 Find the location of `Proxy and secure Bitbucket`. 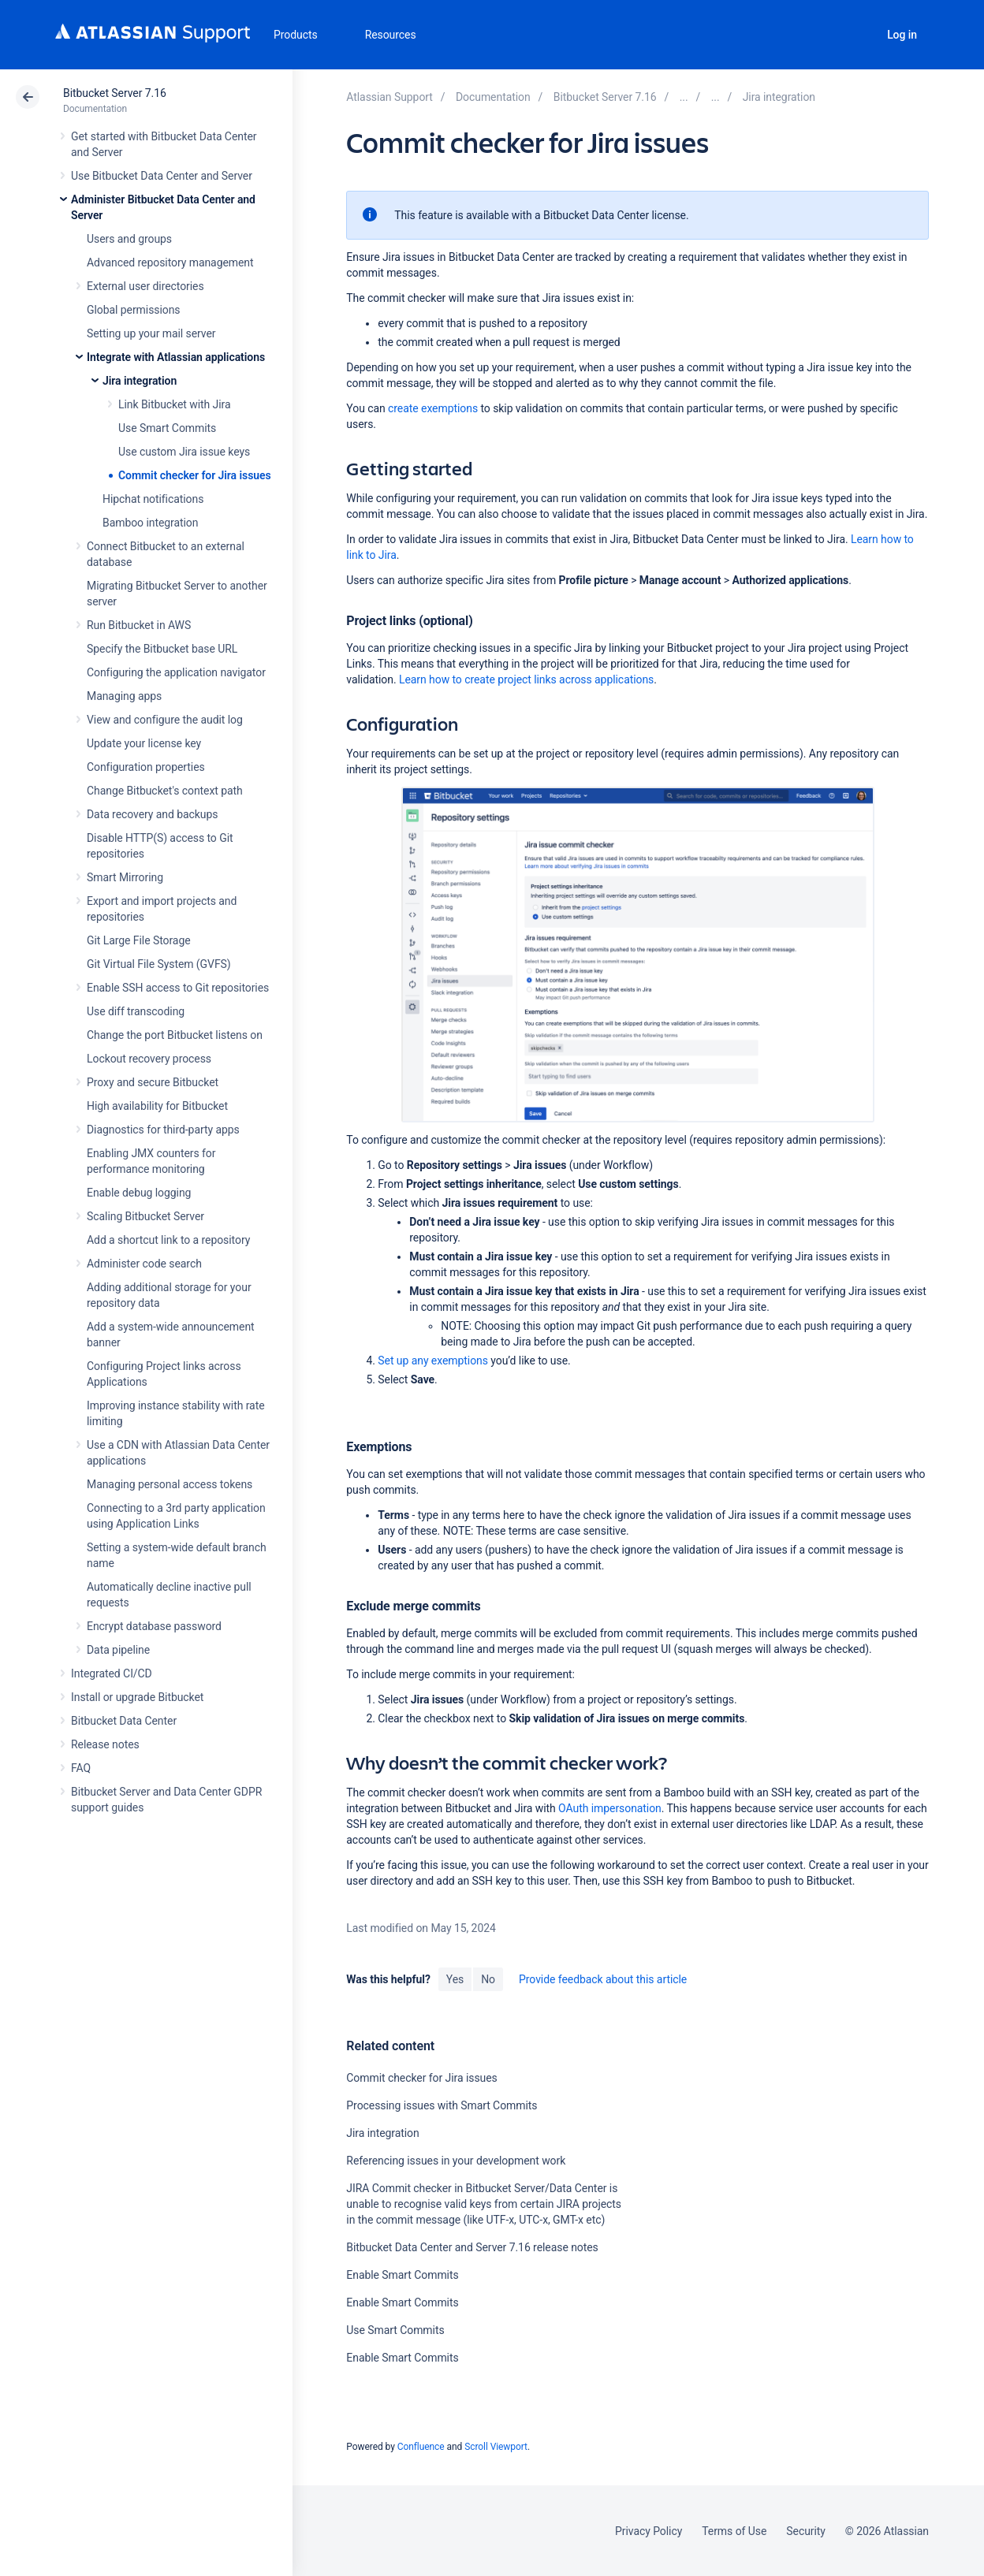

Proxy and secure Bitbucket is located at coordinates (152, 1082).